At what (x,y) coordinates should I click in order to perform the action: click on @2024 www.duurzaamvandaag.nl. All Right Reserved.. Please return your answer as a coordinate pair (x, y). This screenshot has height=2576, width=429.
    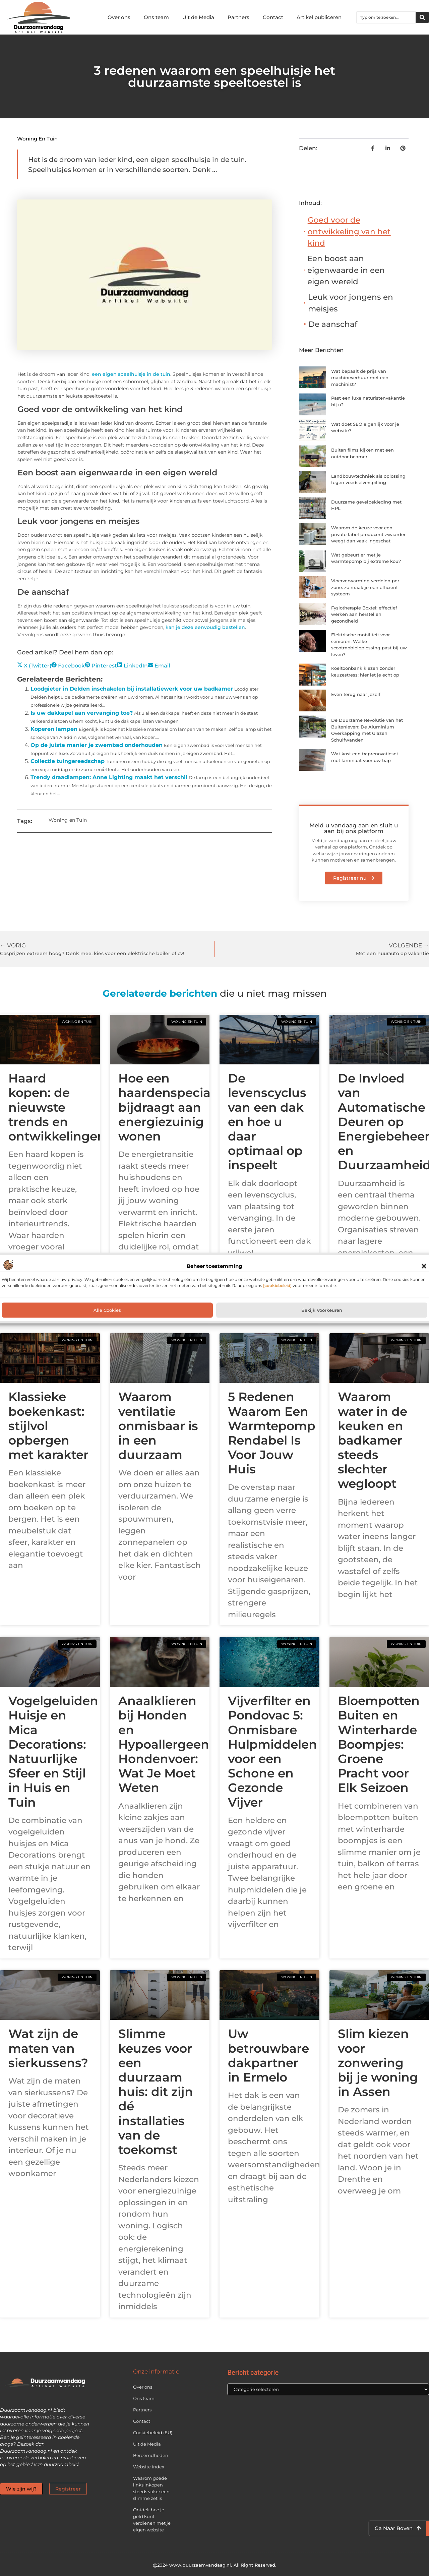
    Looking at the image, I should click on (215, 2565).